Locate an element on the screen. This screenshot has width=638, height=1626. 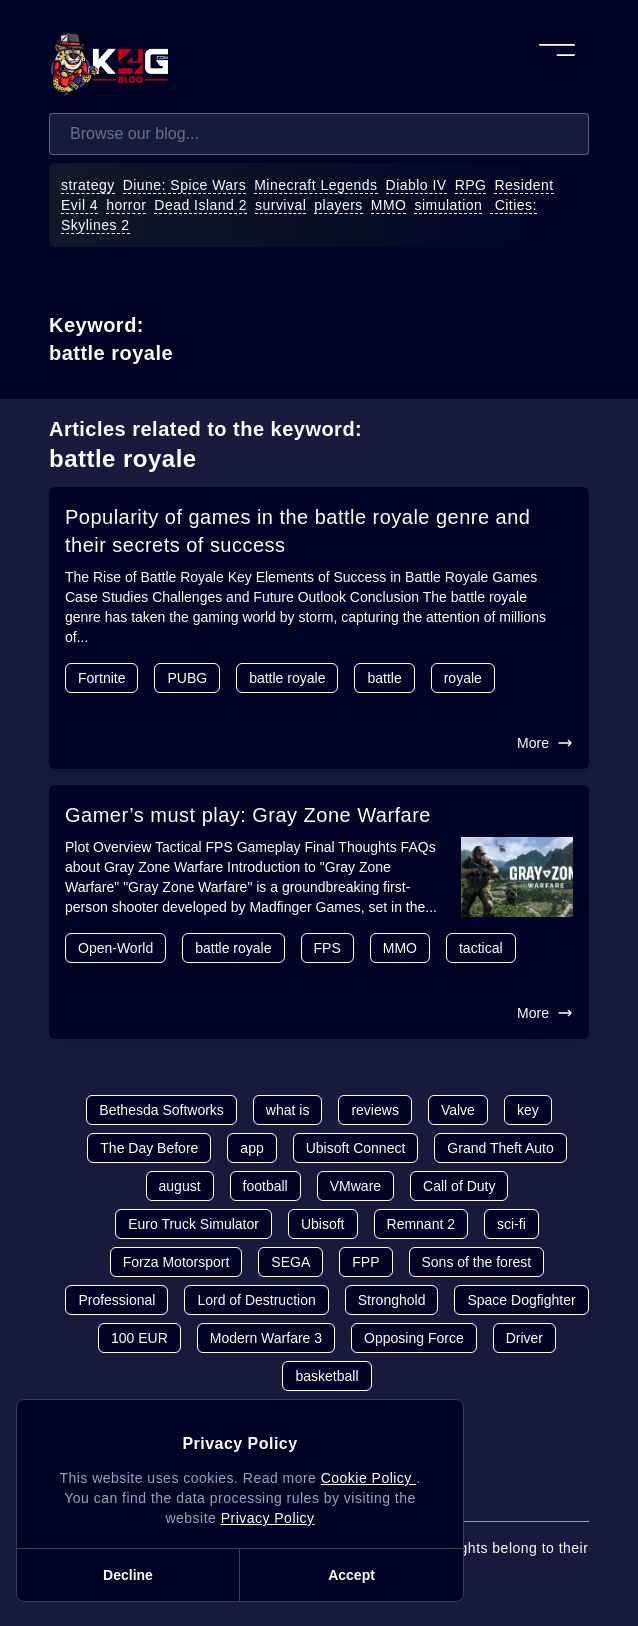
sci-fi is located at coordinates (511, 1224).